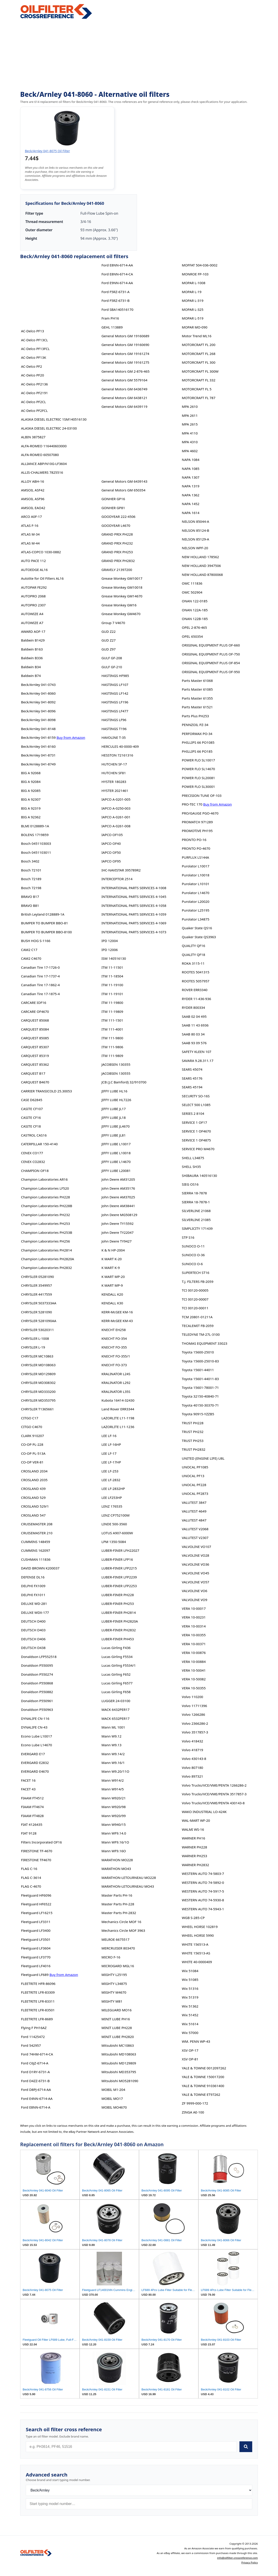  What do you see at coordinates (194, 1520) in the screenshot?
I see `VALUTEST 4847` at bounding box center [194, 1520].